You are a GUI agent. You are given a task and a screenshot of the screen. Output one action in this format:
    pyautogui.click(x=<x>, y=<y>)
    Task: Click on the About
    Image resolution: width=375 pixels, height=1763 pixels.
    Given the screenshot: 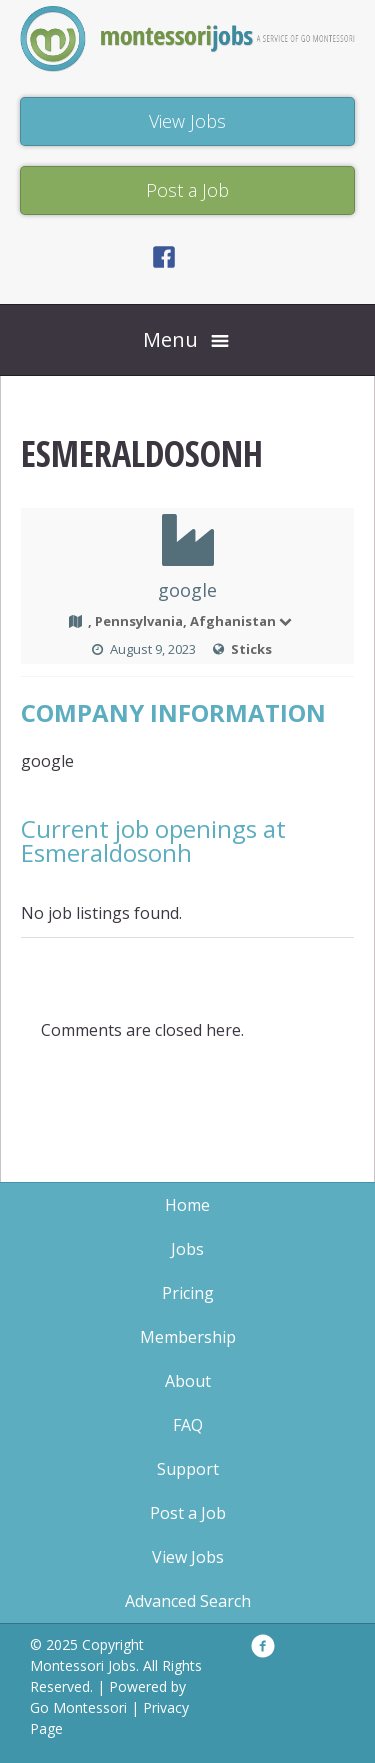 What is the action you would take?
    pyautogui.click(x=188, y=1381)
    